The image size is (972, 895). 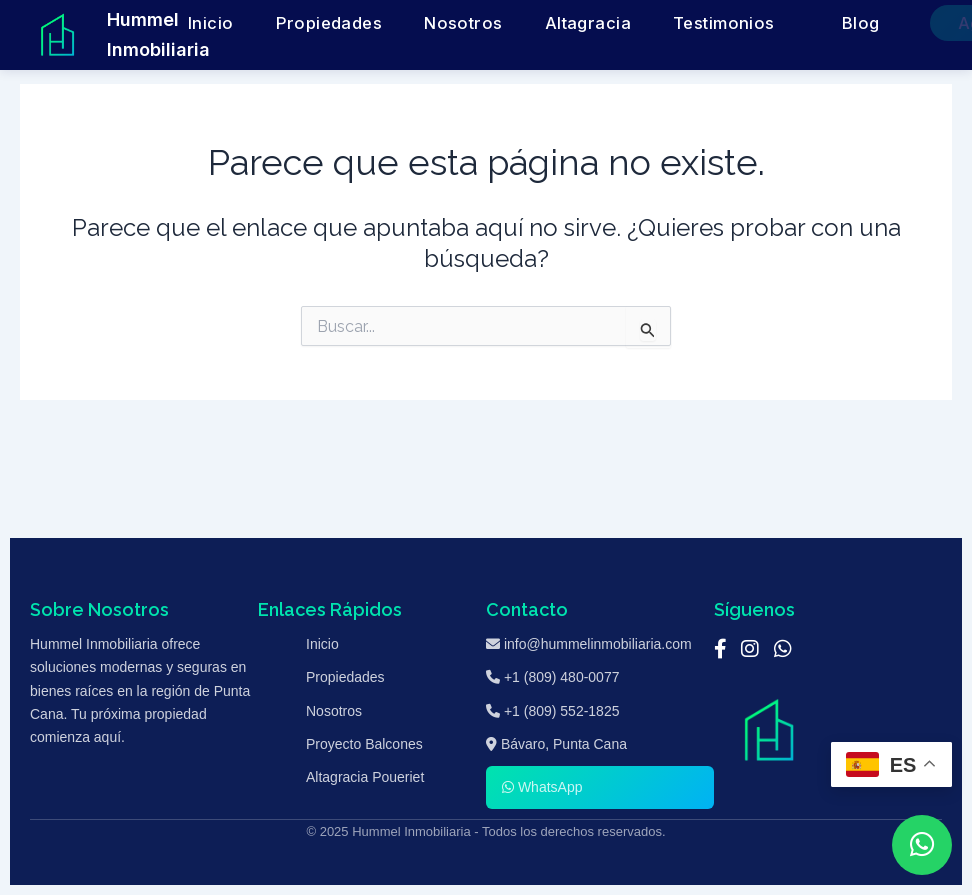 What do you see at coordinates (869, 23) in the screenshot?
I see `Agenda una Cita` at bounding box center [869, 23].